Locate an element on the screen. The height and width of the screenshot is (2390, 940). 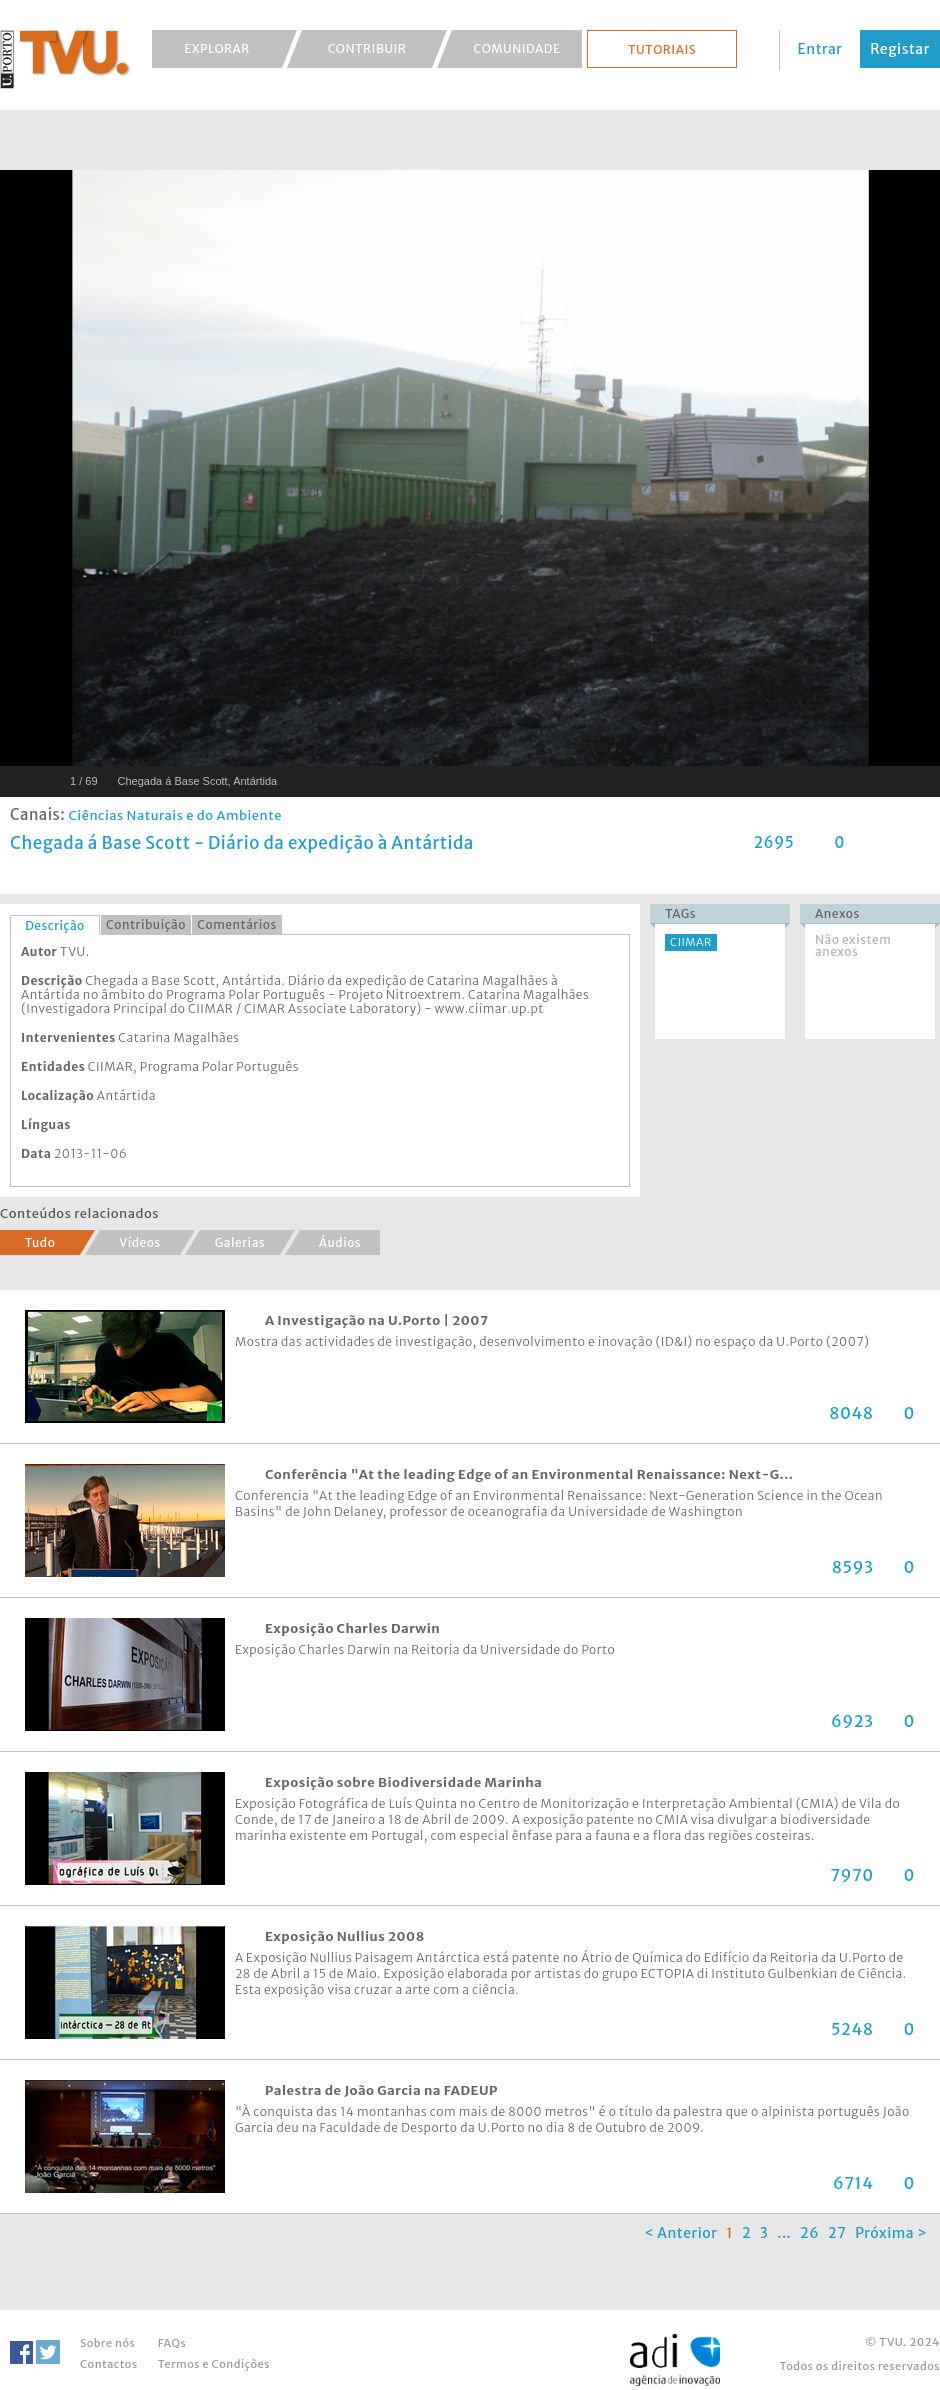
Descrição [presentation] is located at coordinates (55, 925).